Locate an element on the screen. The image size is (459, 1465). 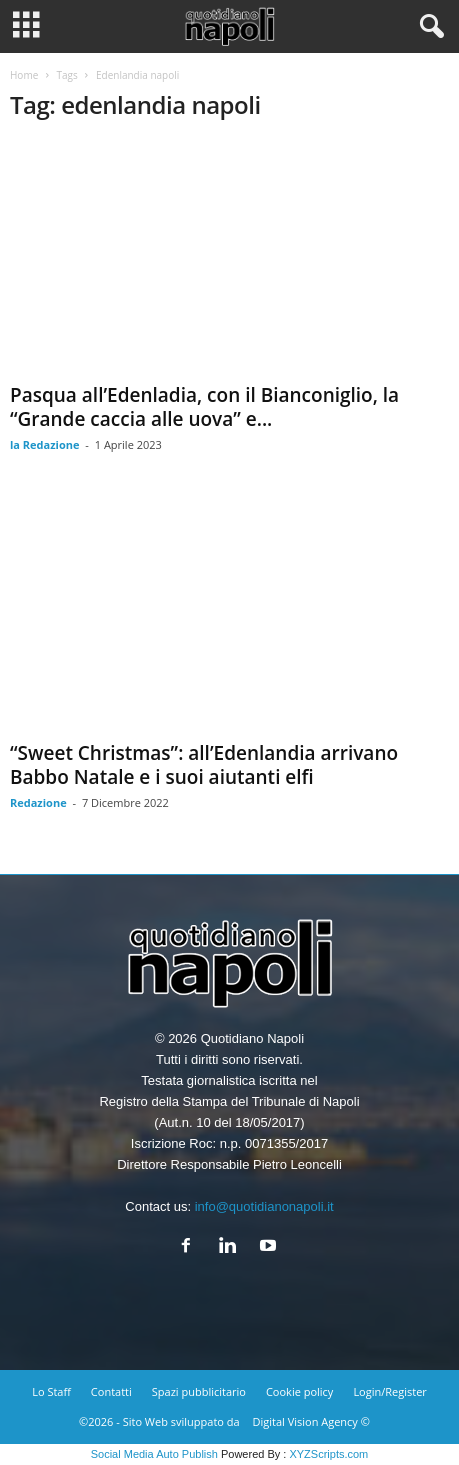
Contatti is located at coordinates (111, 1391).